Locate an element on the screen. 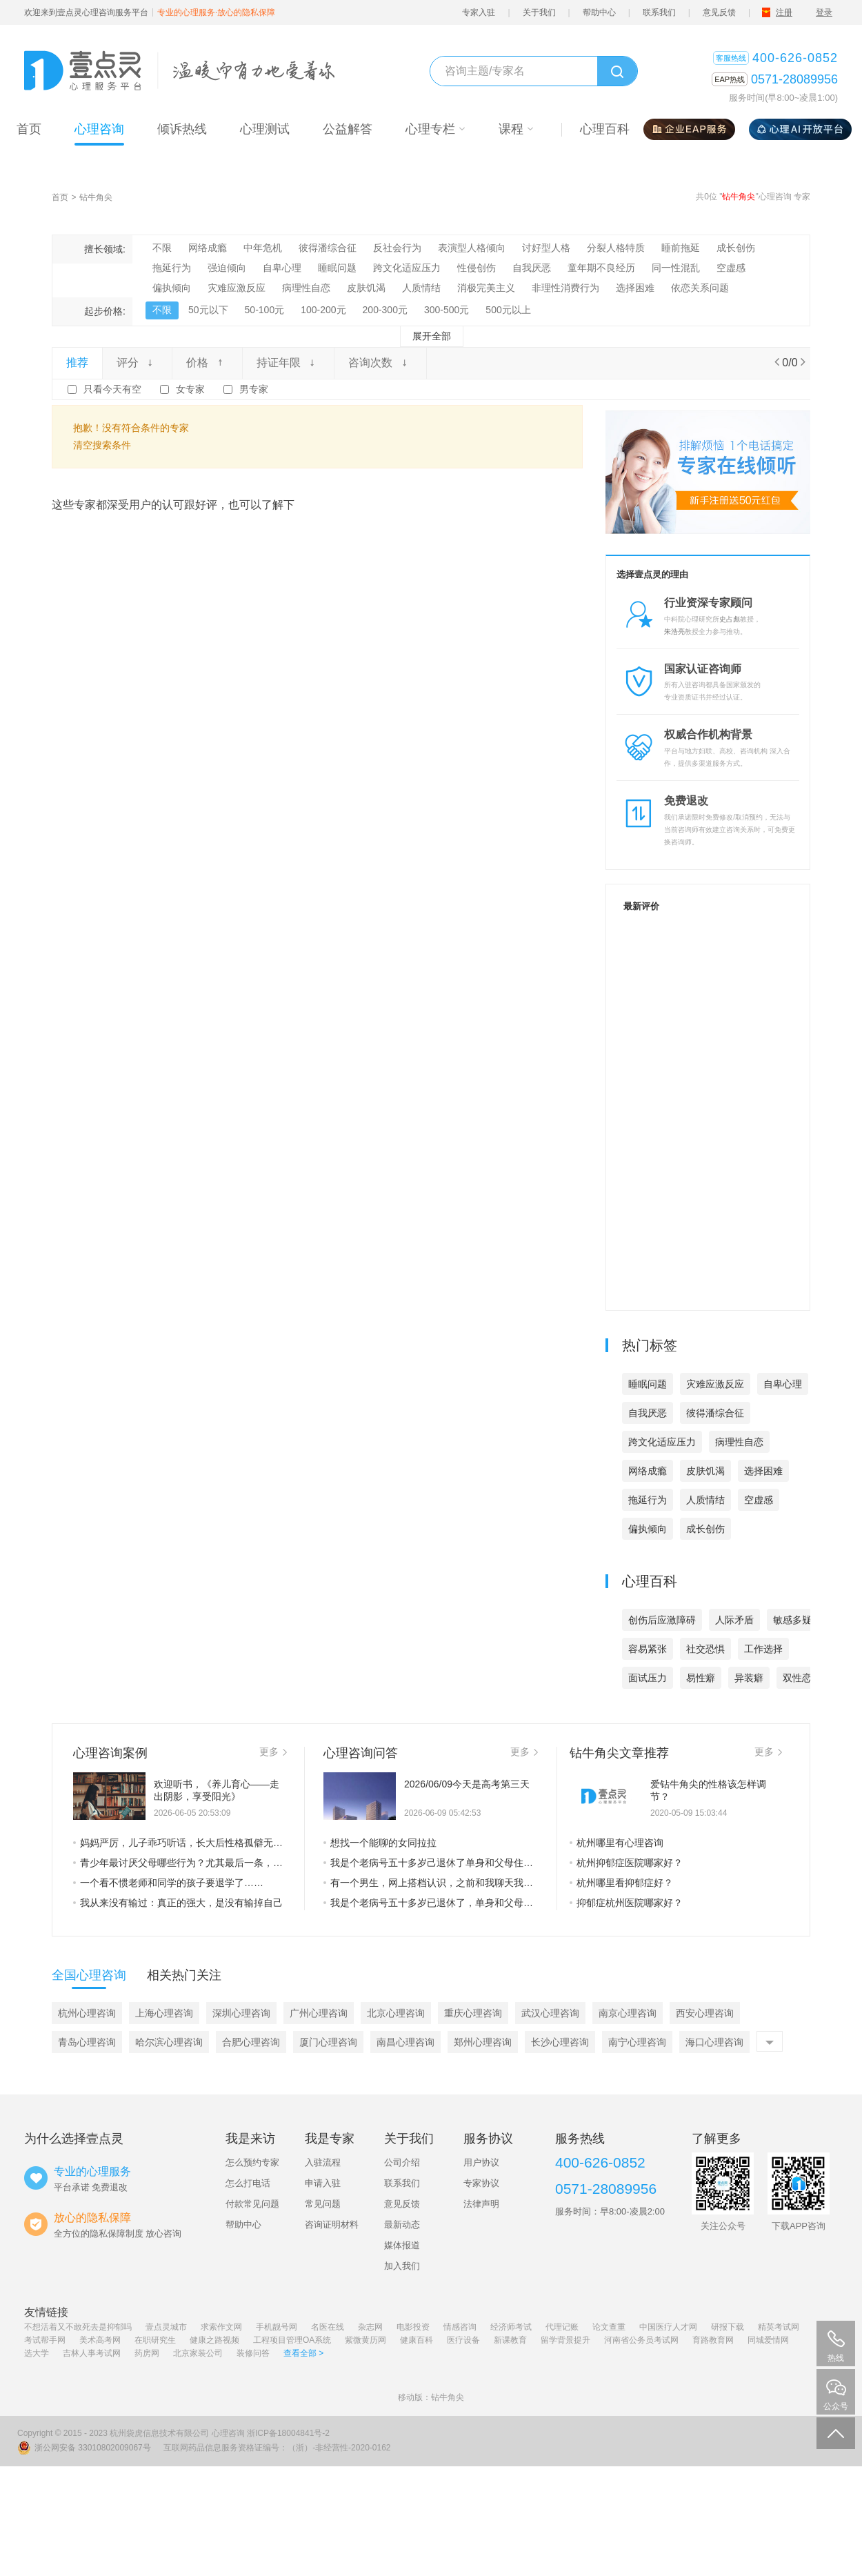  健康之路视频 is located at coordinates (214, 2340).